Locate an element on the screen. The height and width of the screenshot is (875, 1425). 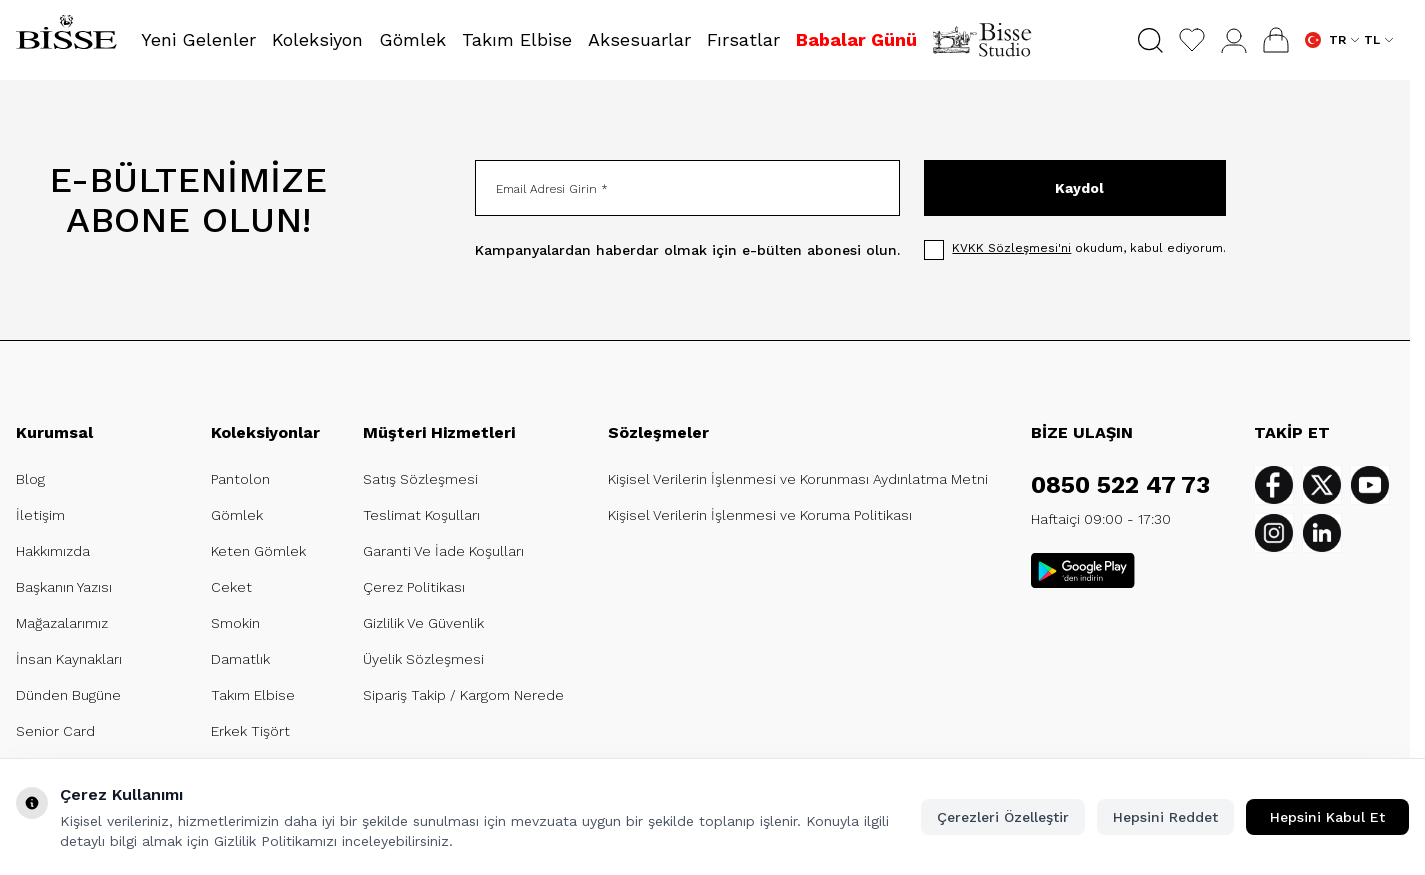
0850 522 47 73 is located at coordinates (1120, 485).